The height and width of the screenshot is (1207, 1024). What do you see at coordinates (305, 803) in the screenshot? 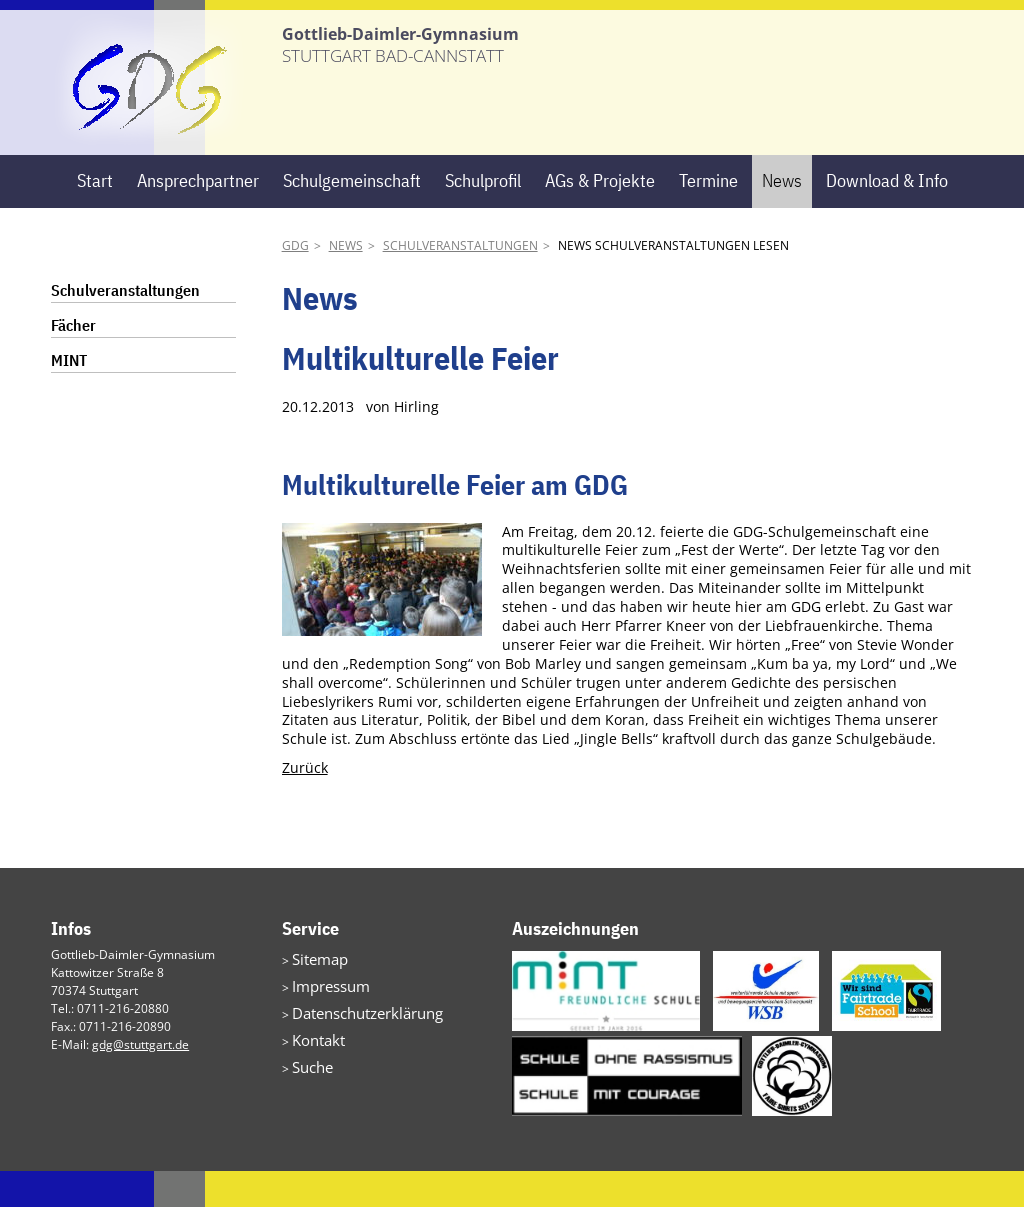
I see `Zurück` at bounding box center [305, 803].